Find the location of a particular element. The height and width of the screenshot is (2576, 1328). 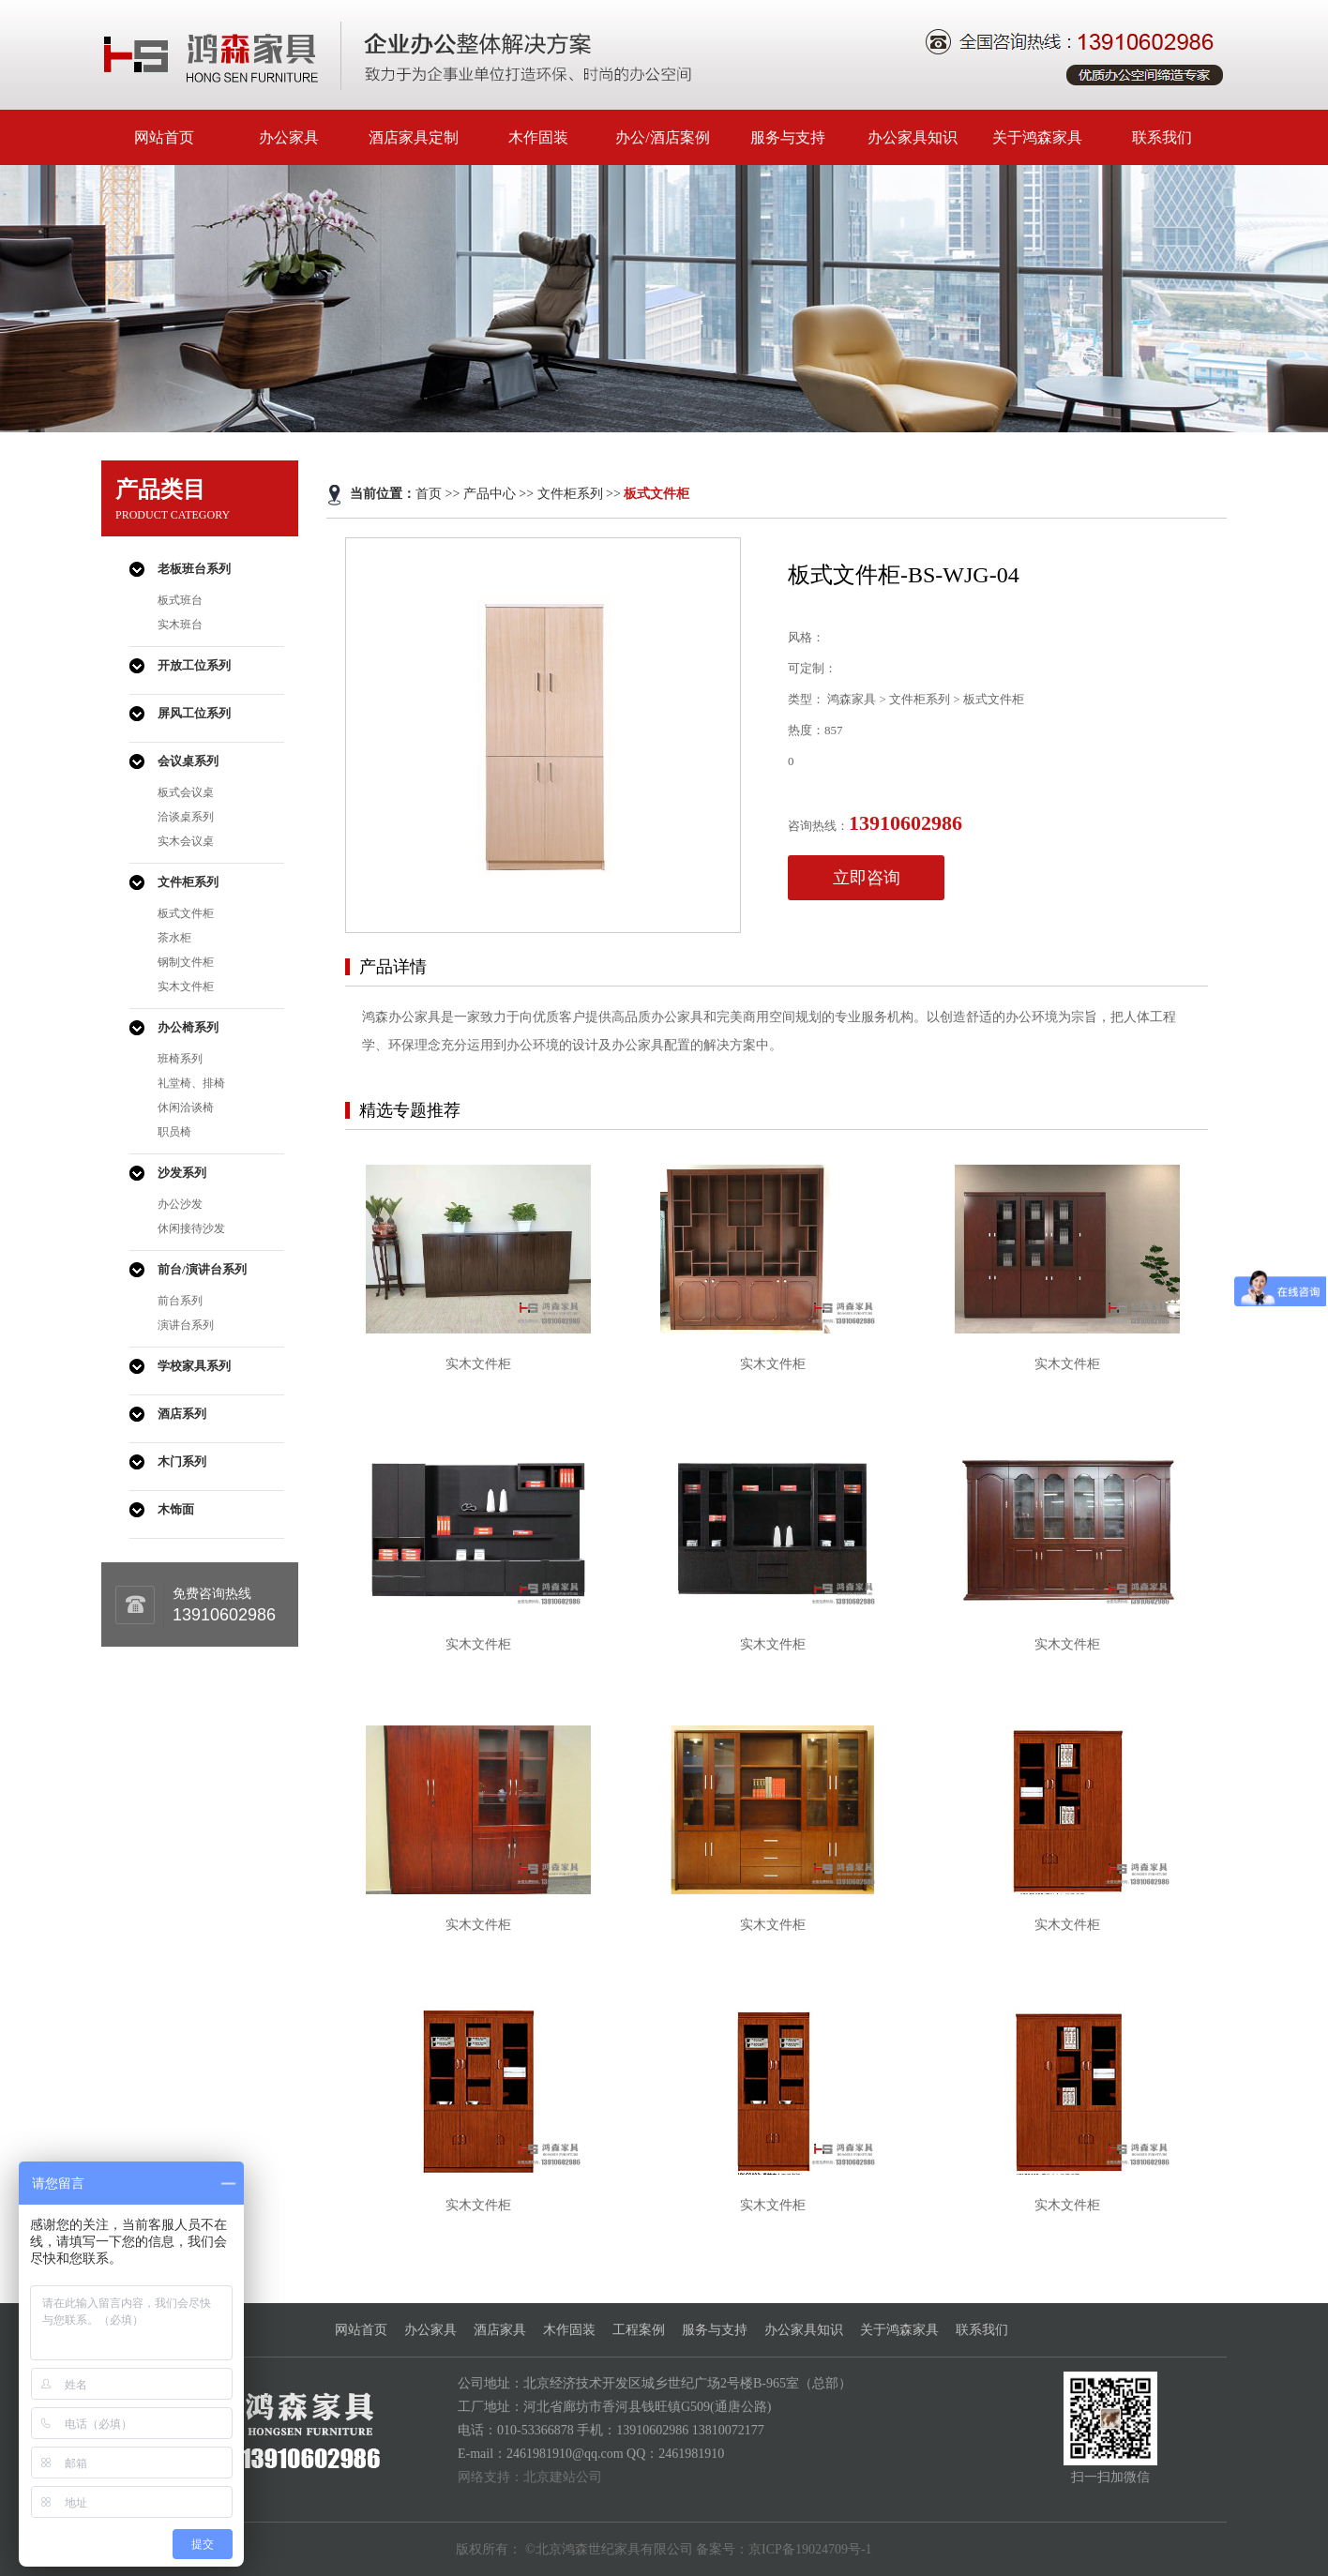

学校家具系列 is located at coordinates (194, 1366).